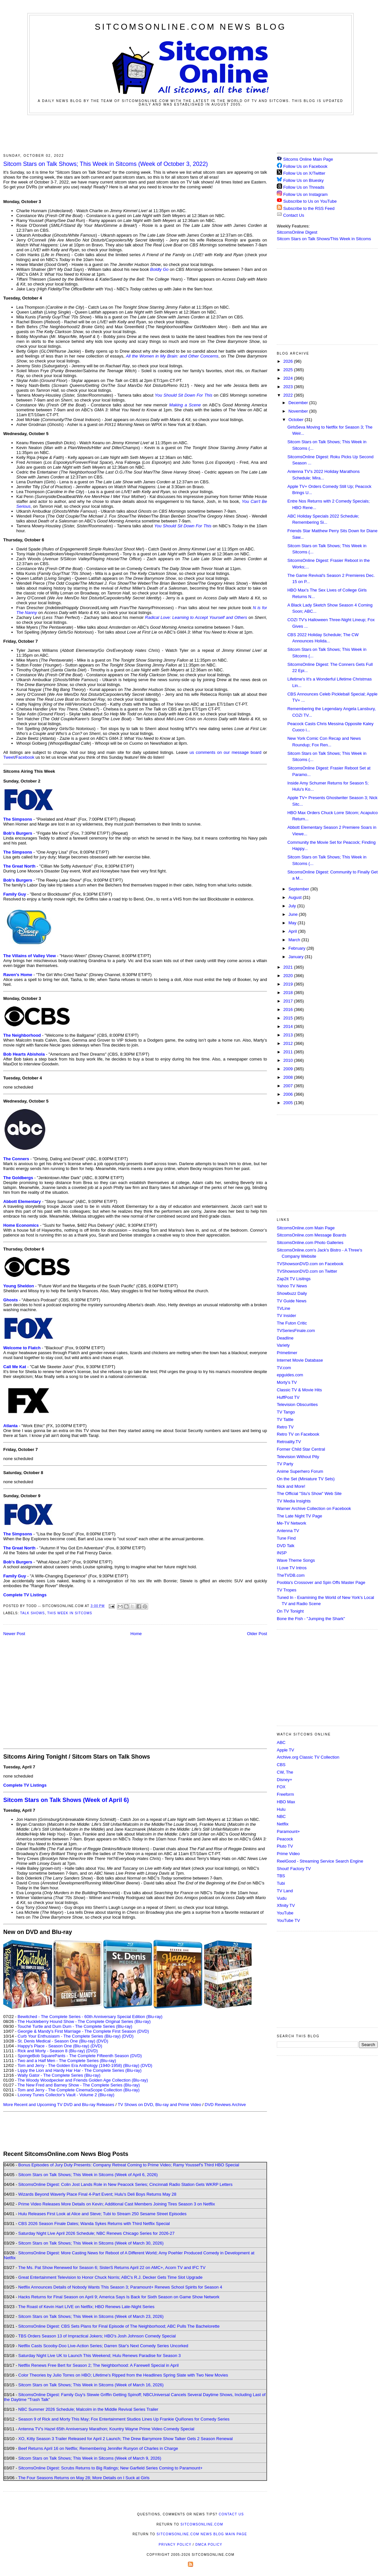 The height and width of the screenshot is (2576, 381). What do you see at coordinates (136, 1633) in the screenshot?
I see `Home` at bounding box center [136, 1633].